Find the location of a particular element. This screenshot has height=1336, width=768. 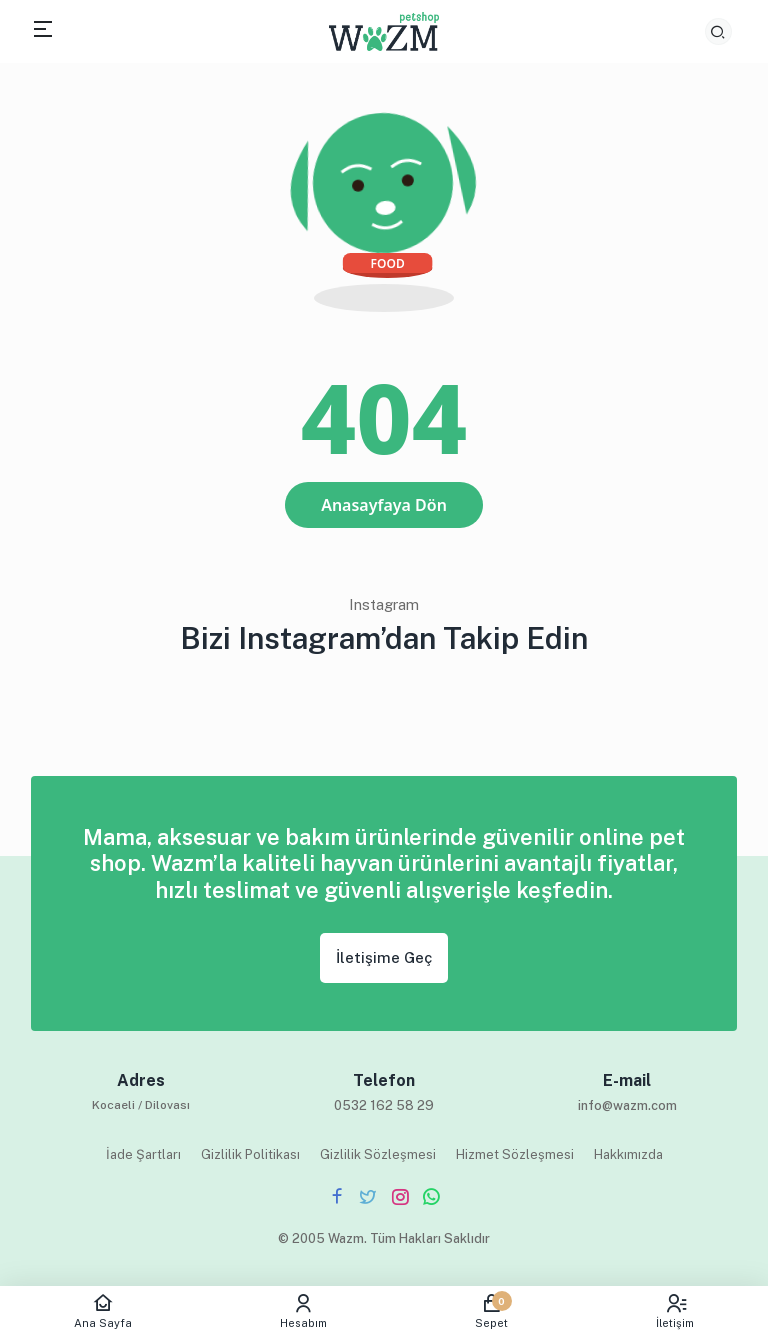

Hizmet Sözleşmesi is located at coordinates (515, 1154).